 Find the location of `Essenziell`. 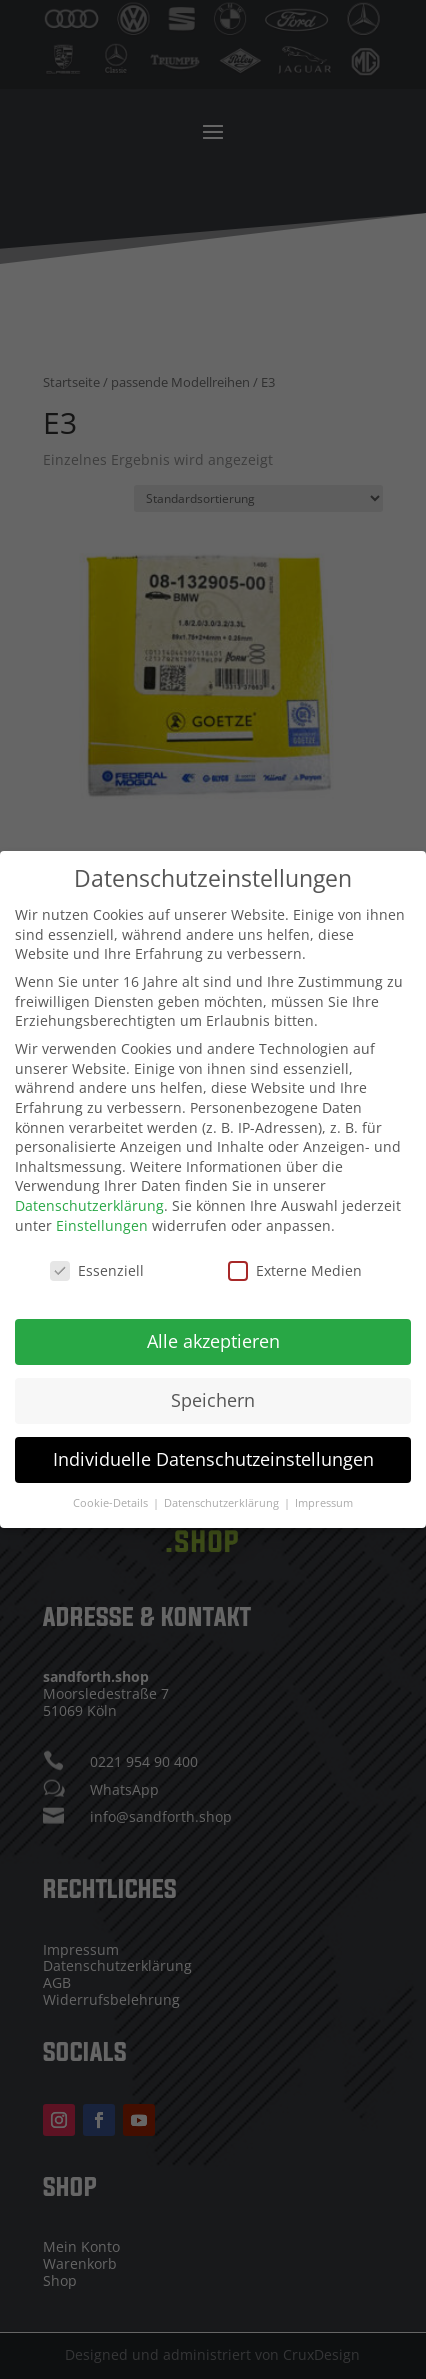

Essenziell is located at coordinates (97, 1254).